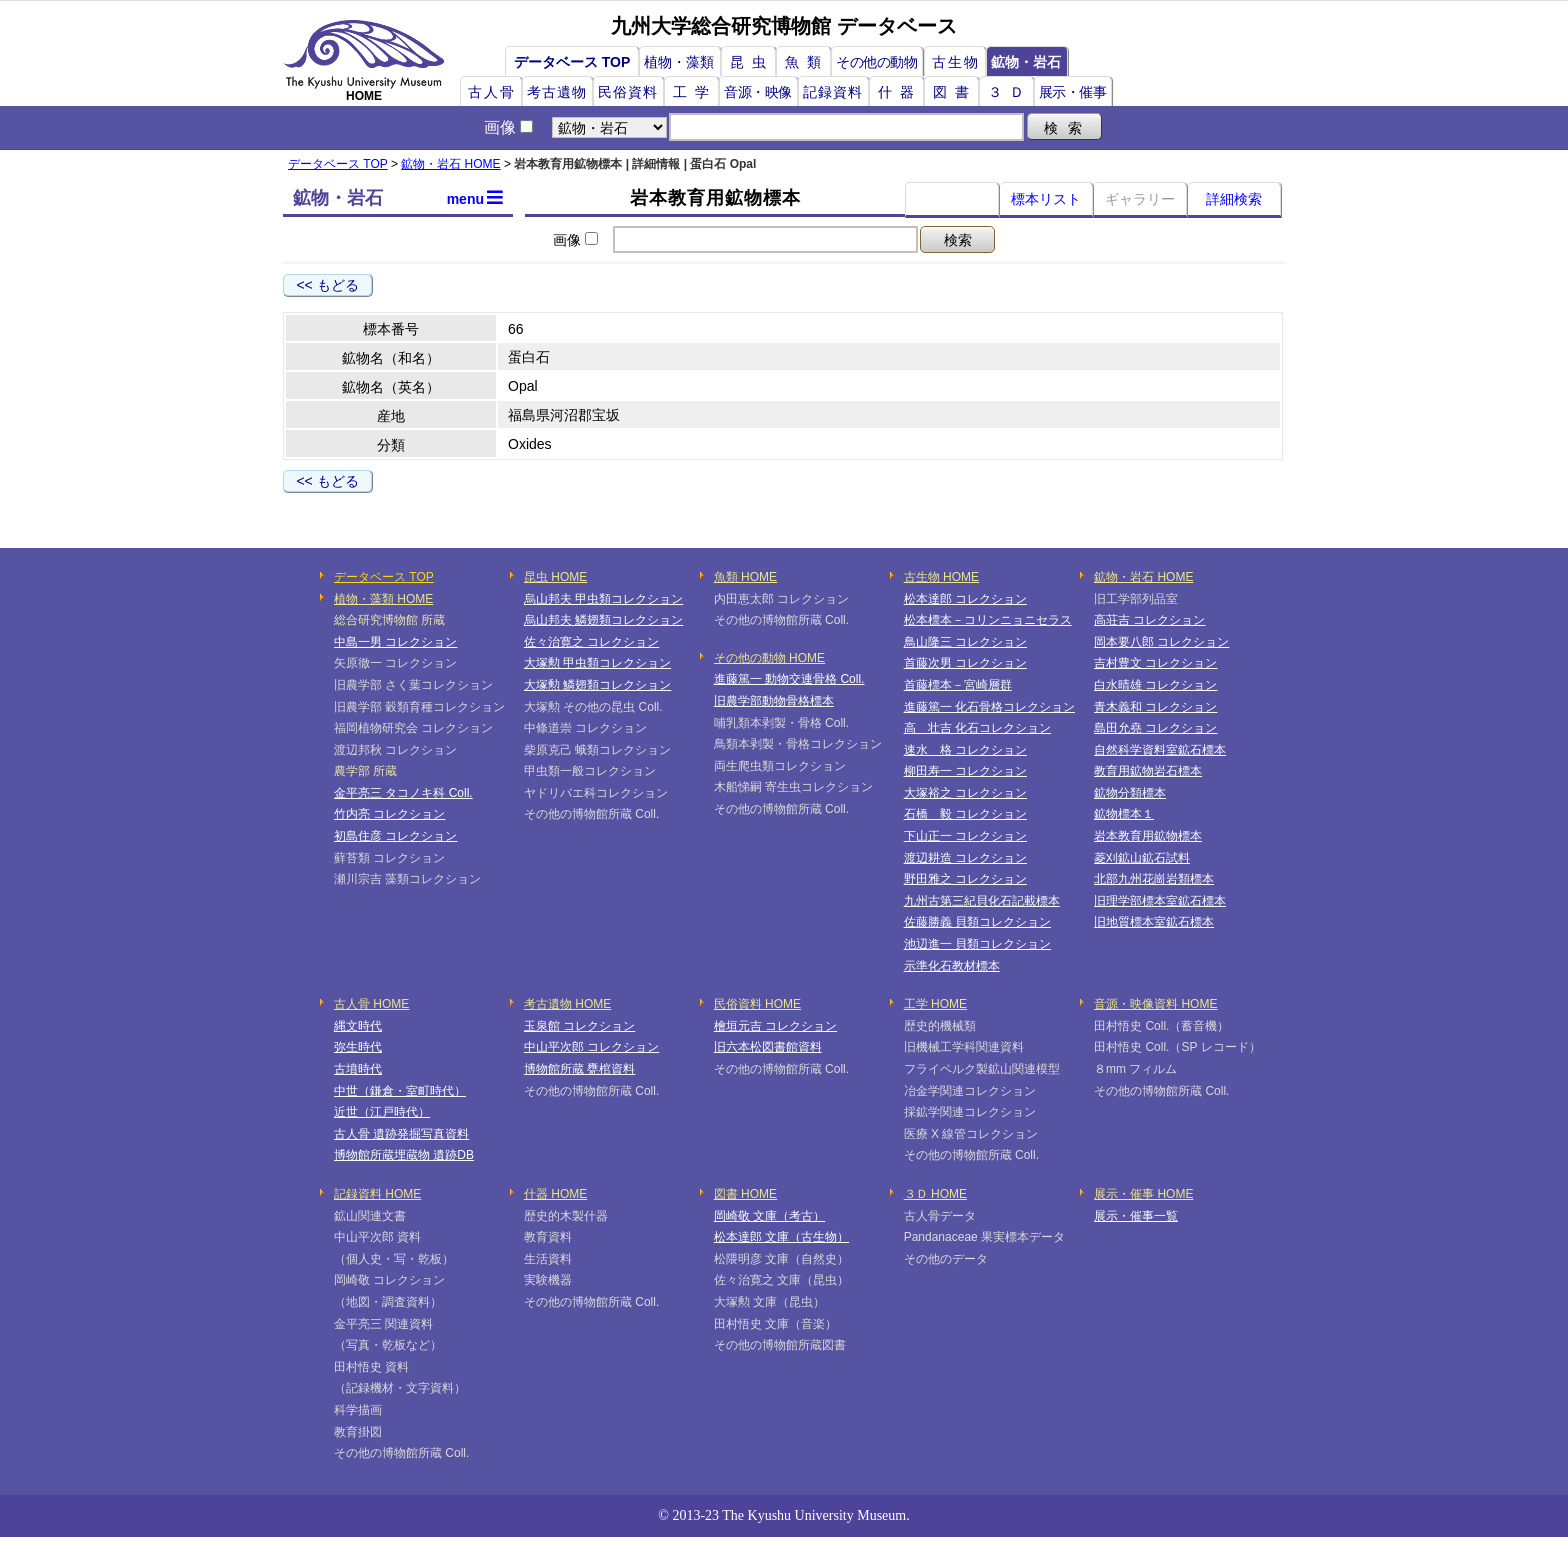  Describe the element at coordinates (1142, 858) in the screenshot. I see `菱刈鉱山鉱石試料` at that location.